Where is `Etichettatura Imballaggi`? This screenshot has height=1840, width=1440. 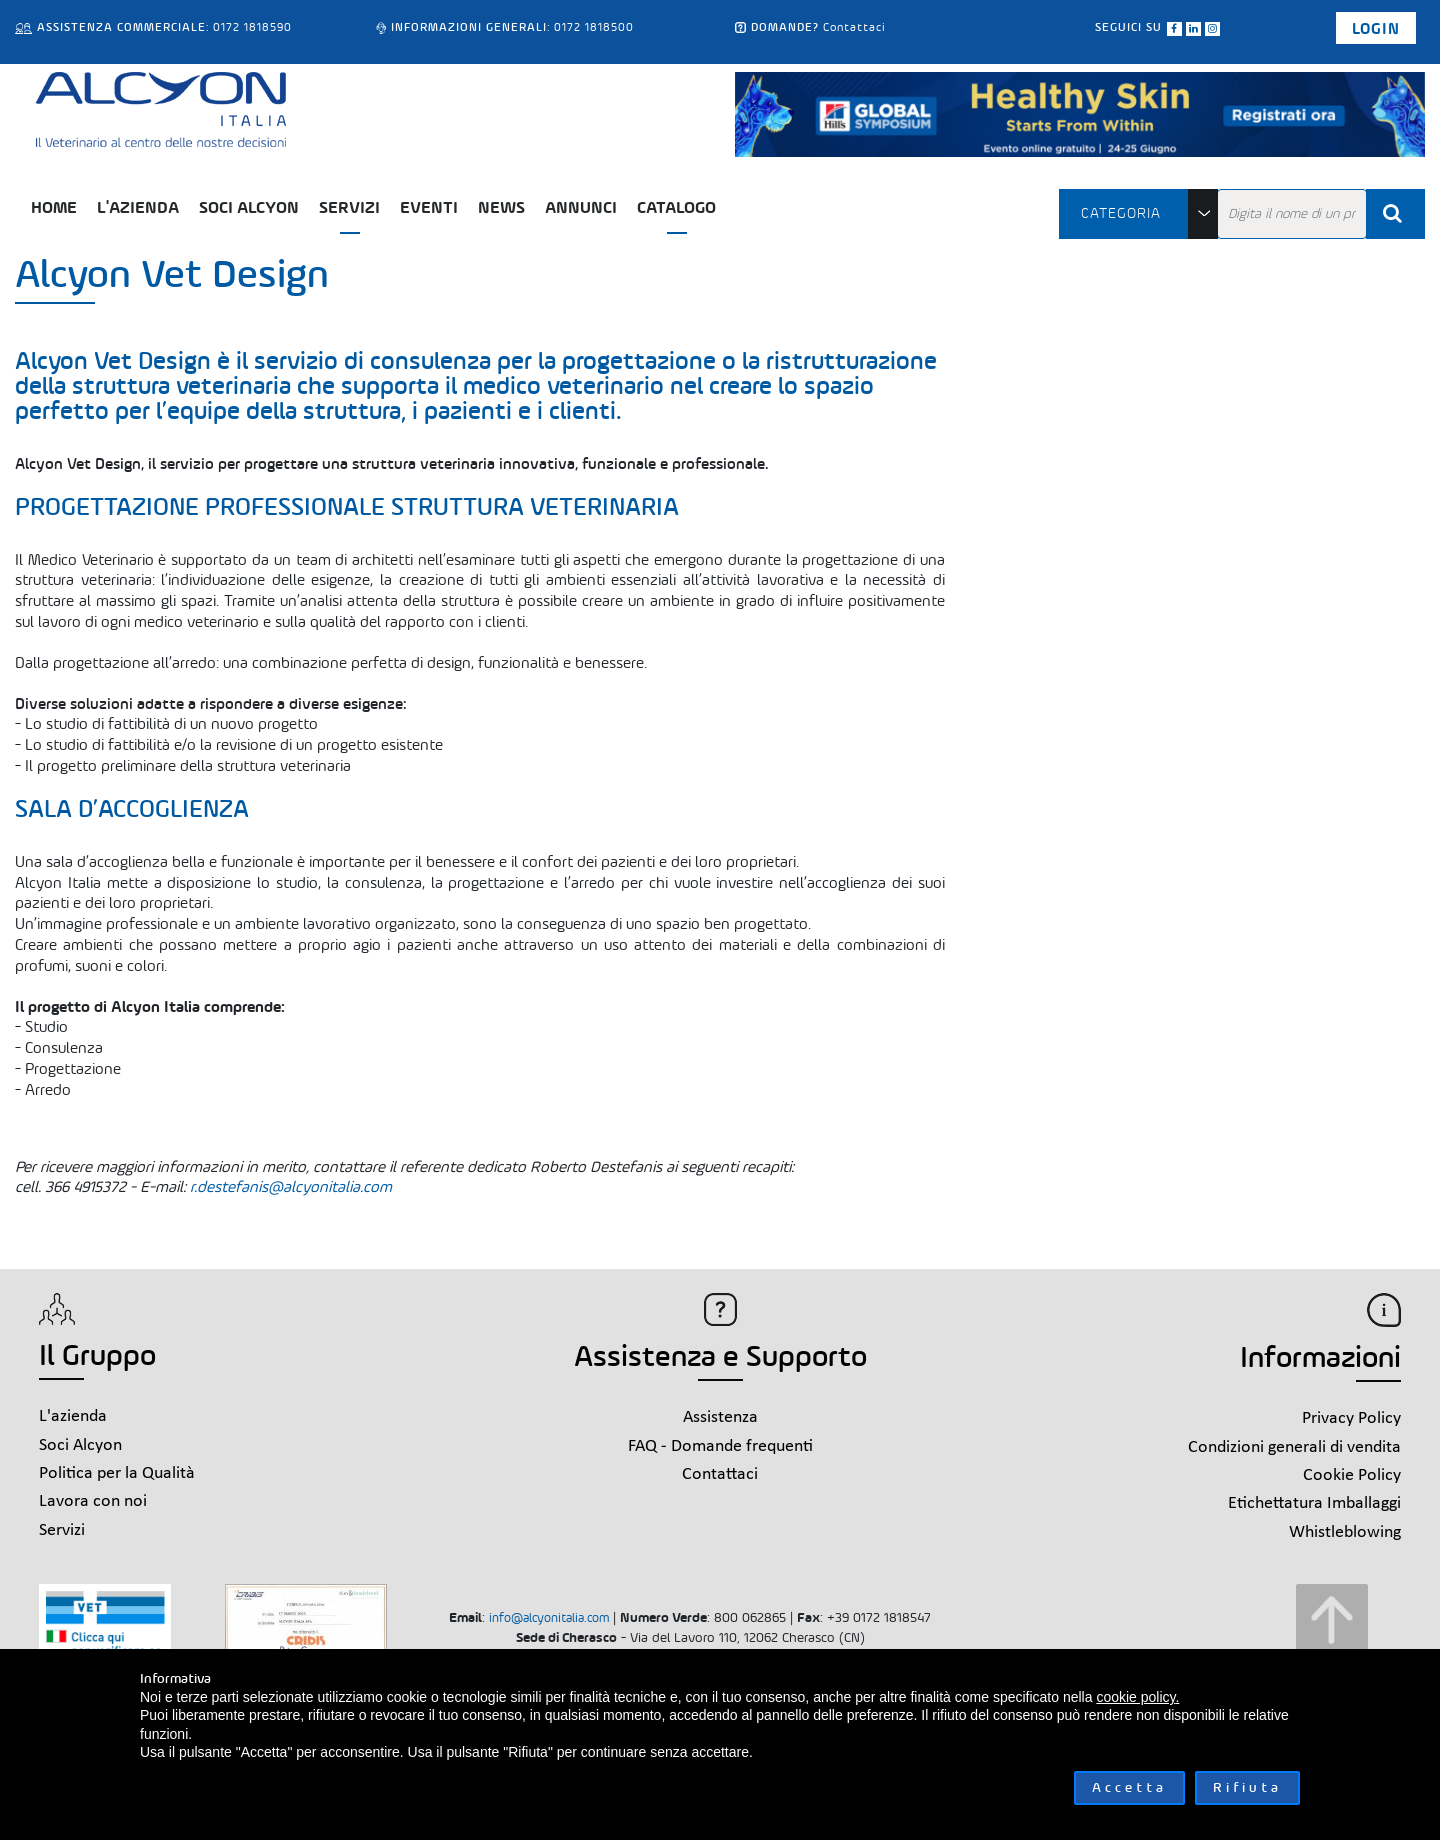
Etichettatura Imballaggi is located at coordinates (1314, 1503).